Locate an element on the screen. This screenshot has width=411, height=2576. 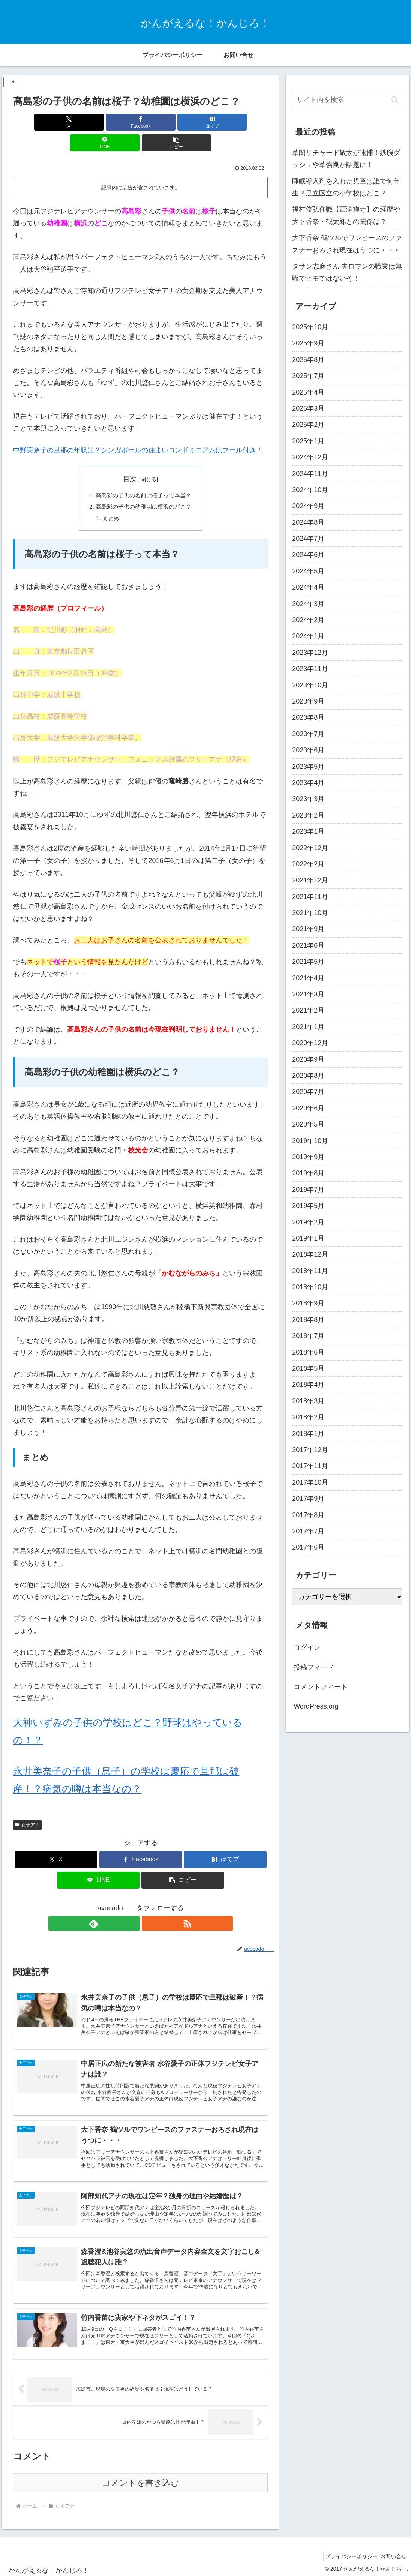
[button] is located at coordinates (226, 122).